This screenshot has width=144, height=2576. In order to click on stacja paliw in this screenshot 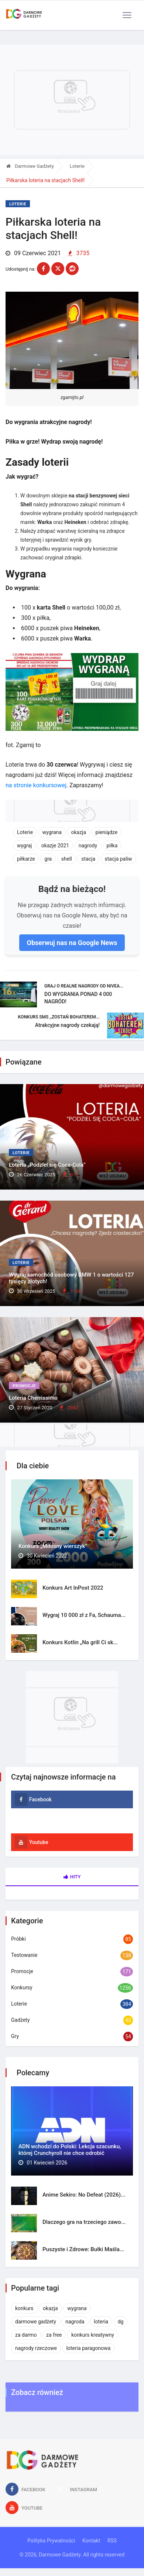, I will do `click(118, 859)`.